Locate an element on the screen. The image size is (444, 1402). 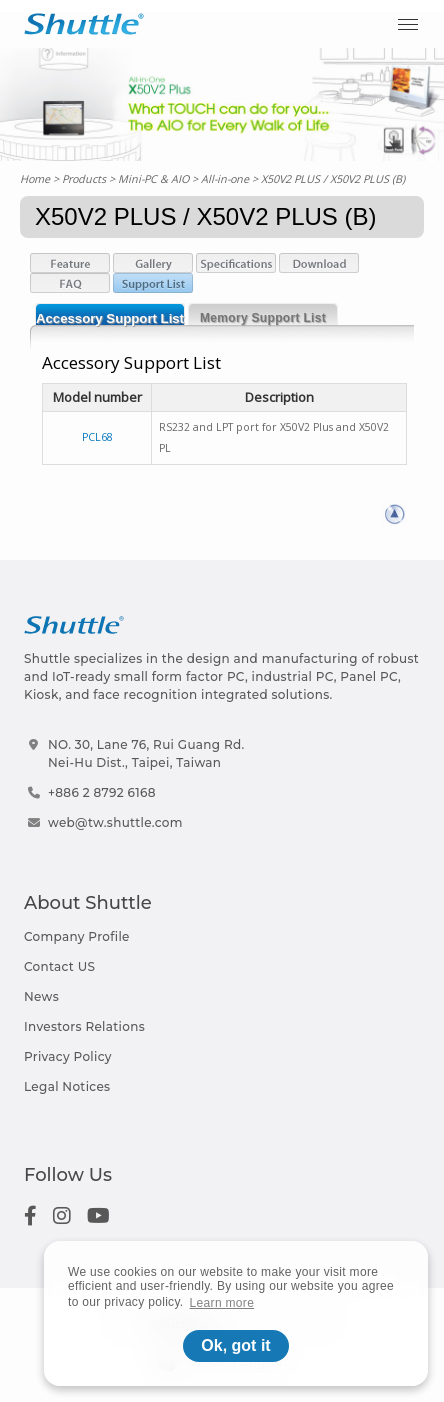
PCL68 is located at coordinates (97, 437).